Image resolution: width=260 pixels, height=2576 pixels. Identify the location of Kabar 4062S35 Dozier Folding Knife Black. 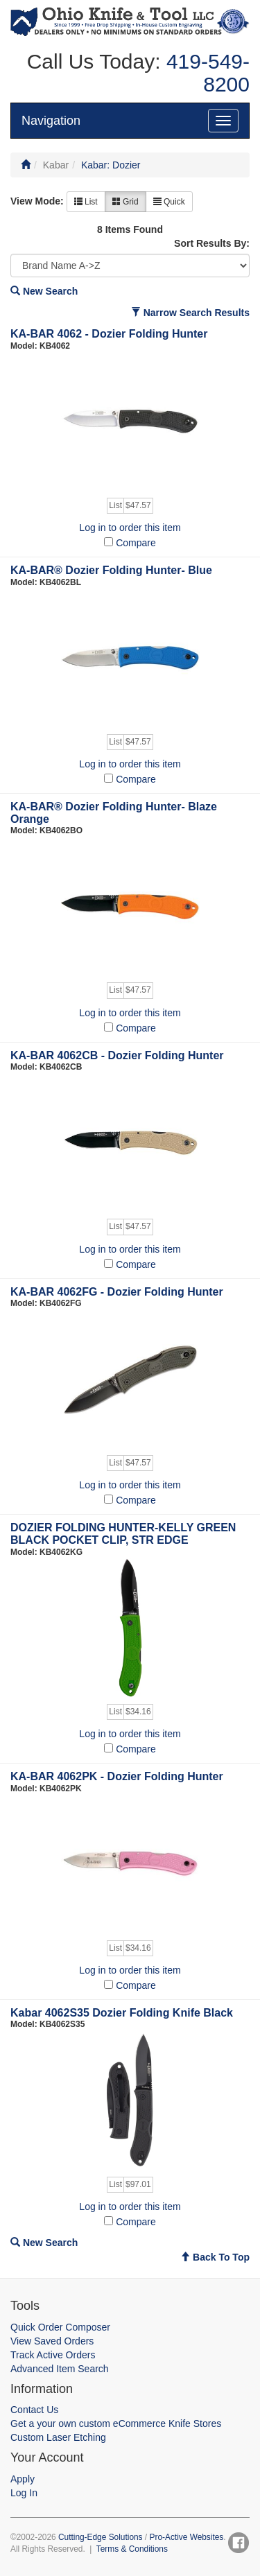
(121, 2013).